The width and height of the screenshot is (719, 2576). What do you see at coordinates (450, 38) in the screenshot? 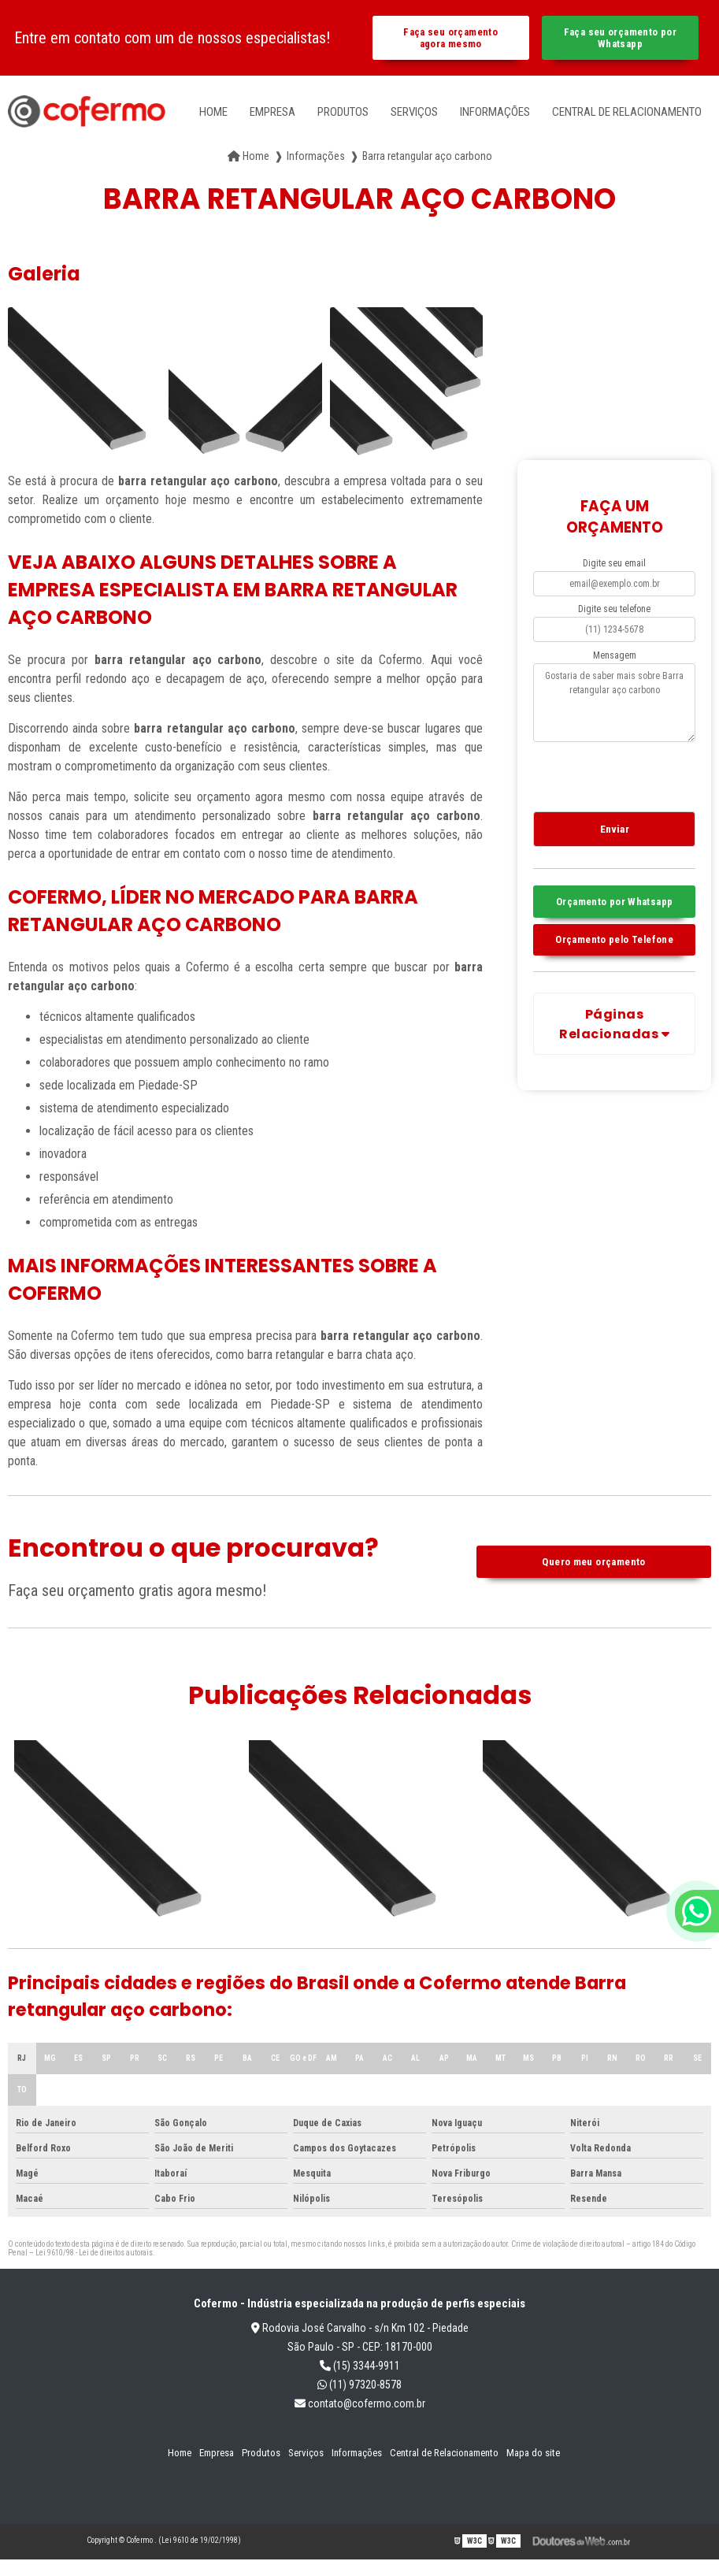
I see `Faça seu orçamento agora mesmo` at bounding box center [450, 38].